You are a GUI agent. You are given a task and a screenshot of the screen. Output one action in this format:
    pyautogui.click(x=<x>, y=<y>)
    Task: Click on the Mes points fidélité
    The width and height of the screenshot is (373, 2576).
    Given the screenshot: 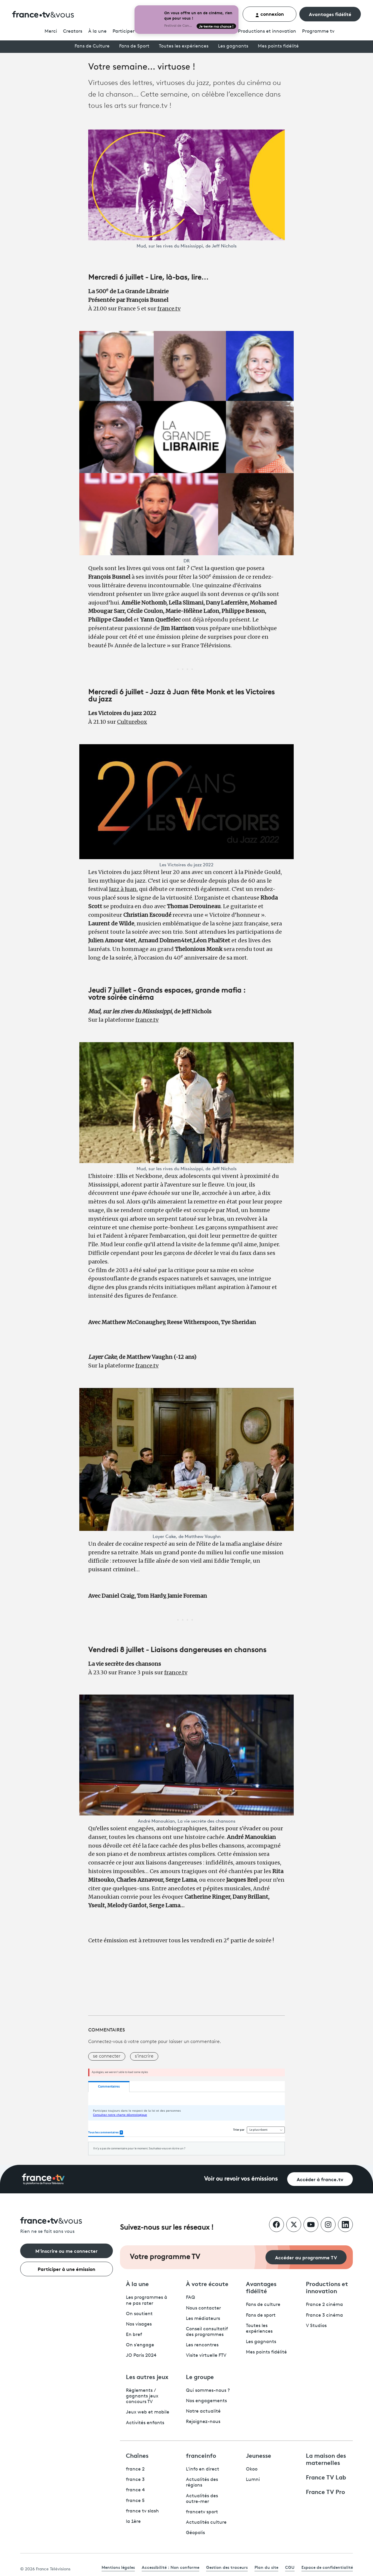 What is the action you would take?
    pyautogui.click(x=278, y=46)
    